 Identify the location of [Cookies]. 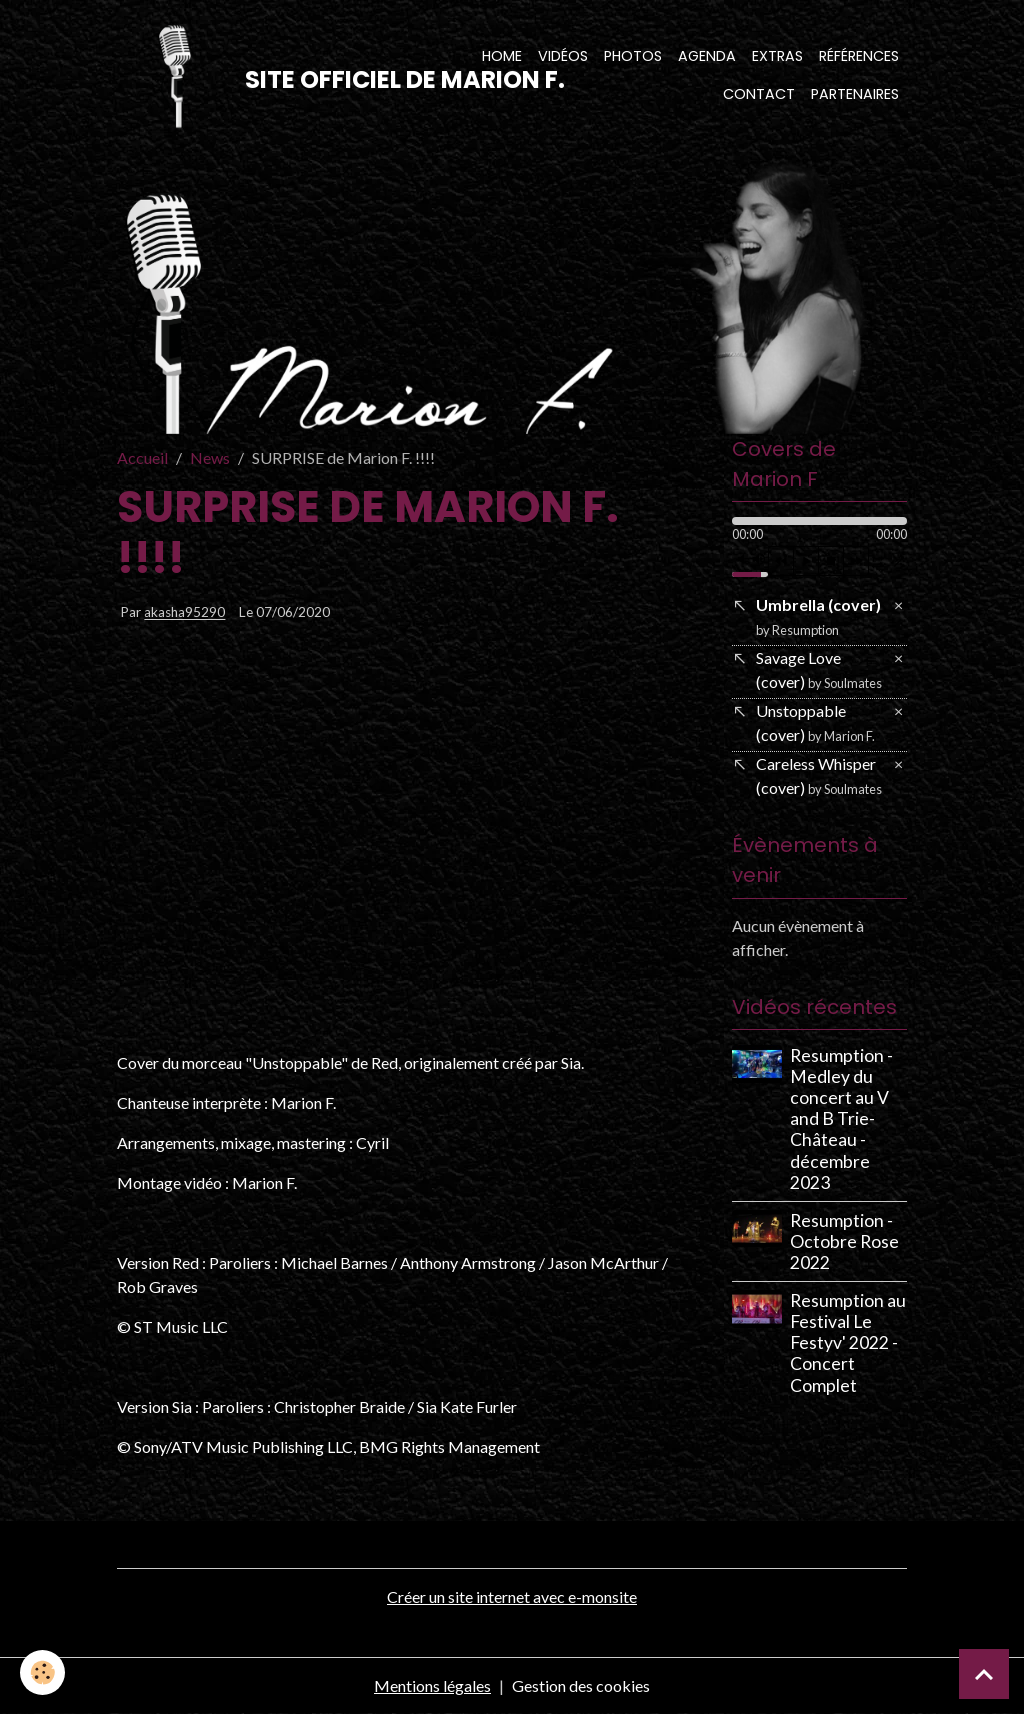
(42, 1672).